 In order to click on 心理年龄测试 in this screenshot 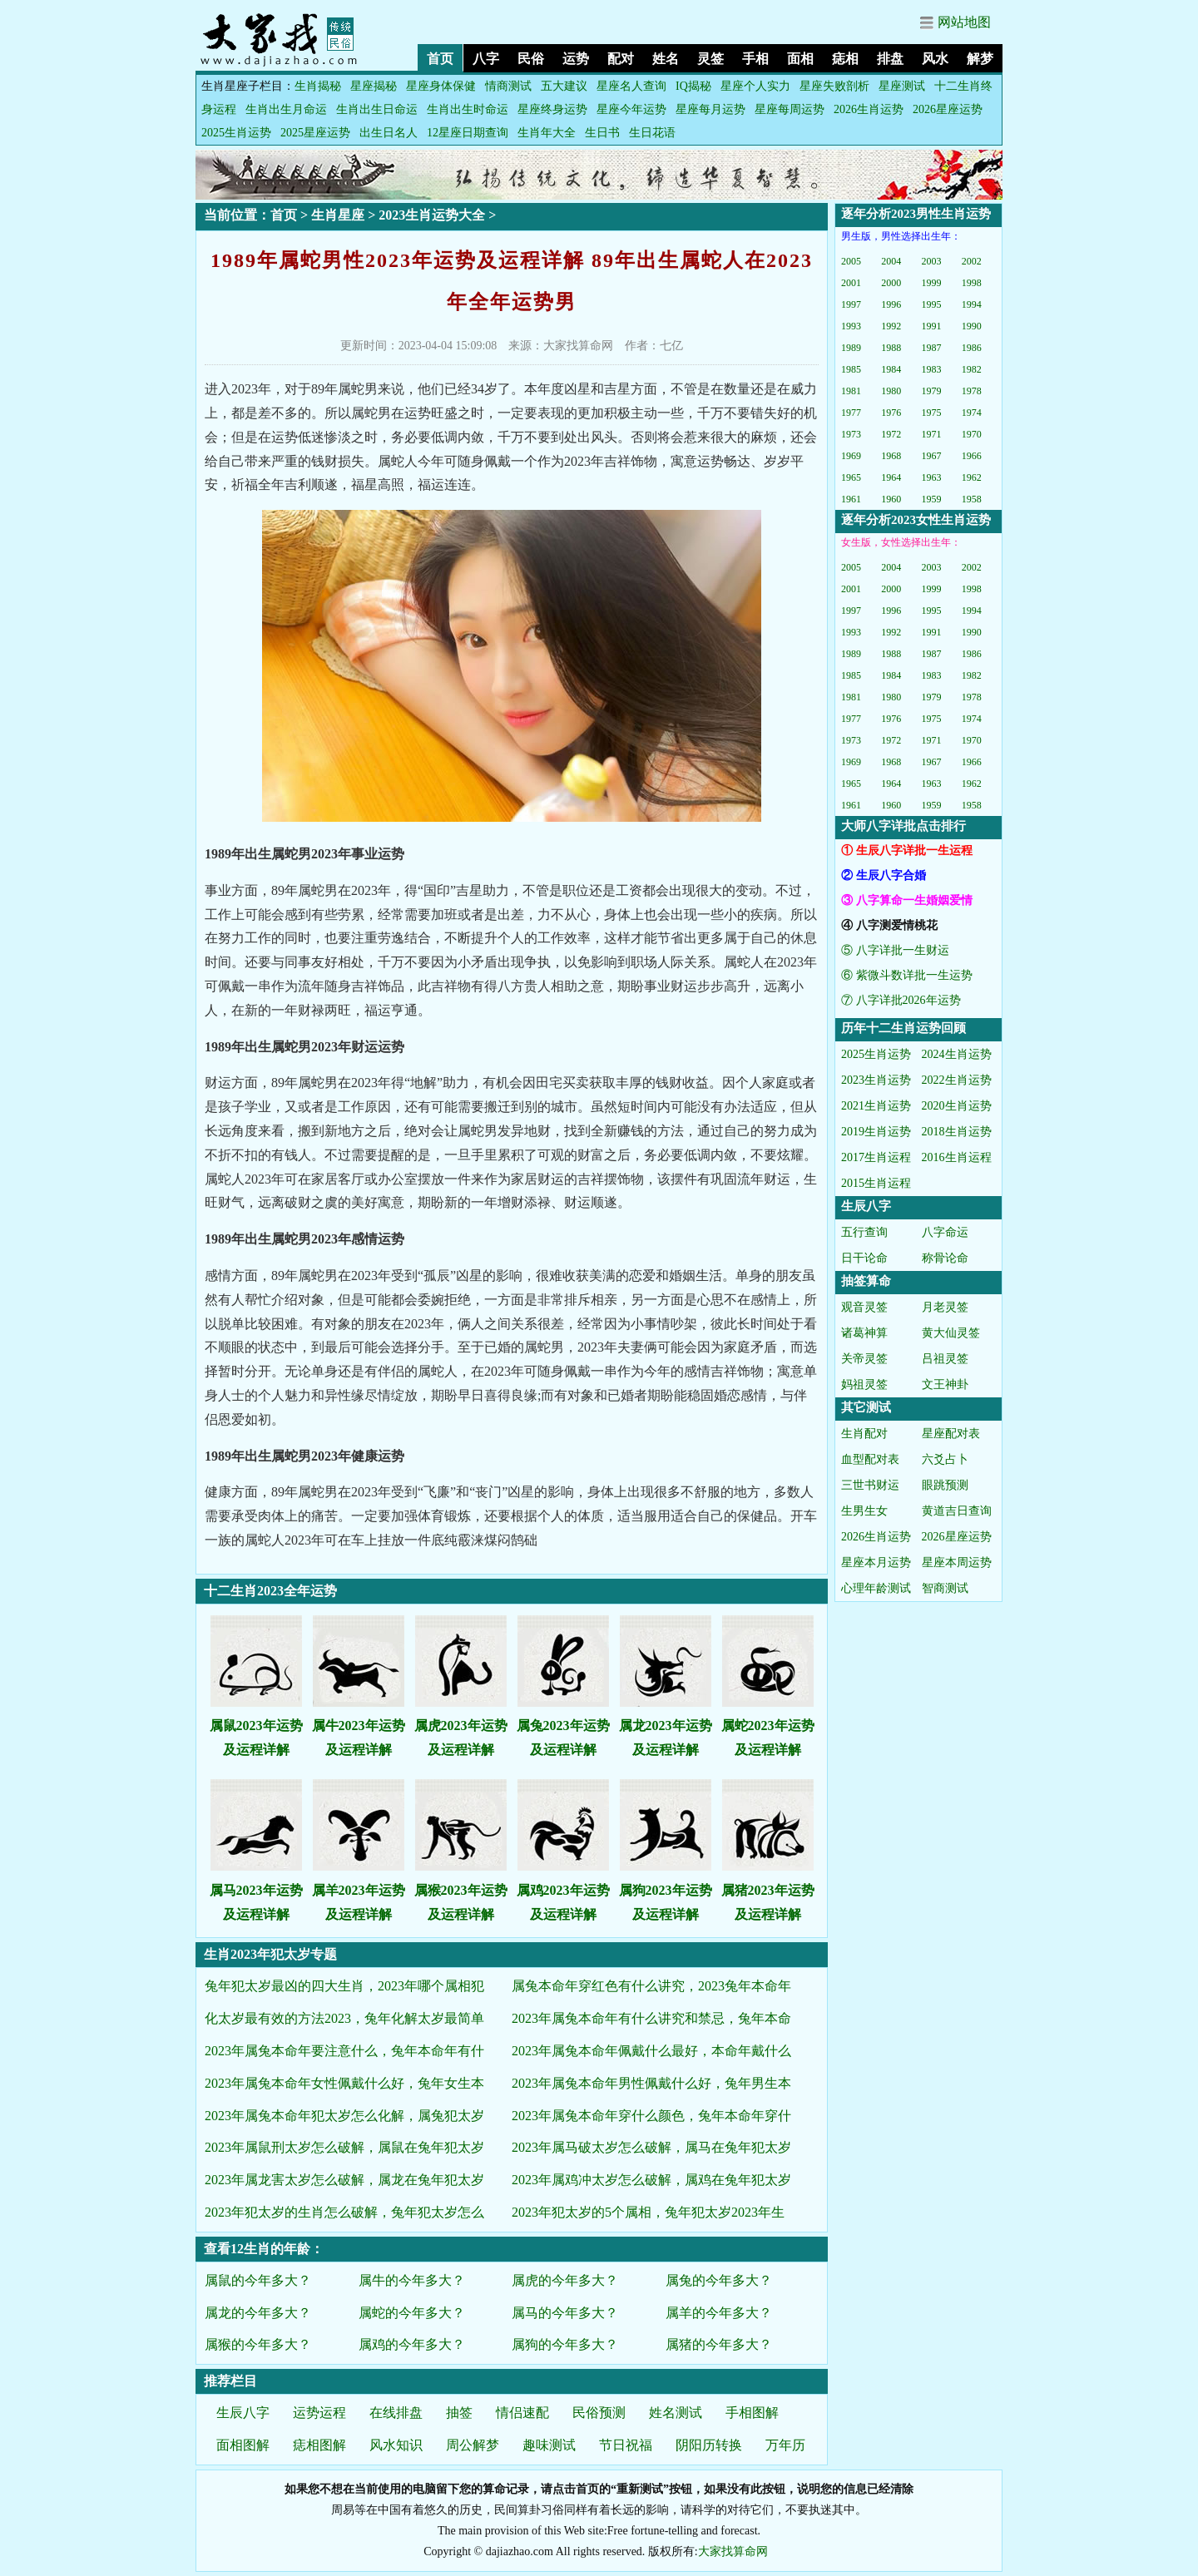, I will do `click(876, 1588)`.